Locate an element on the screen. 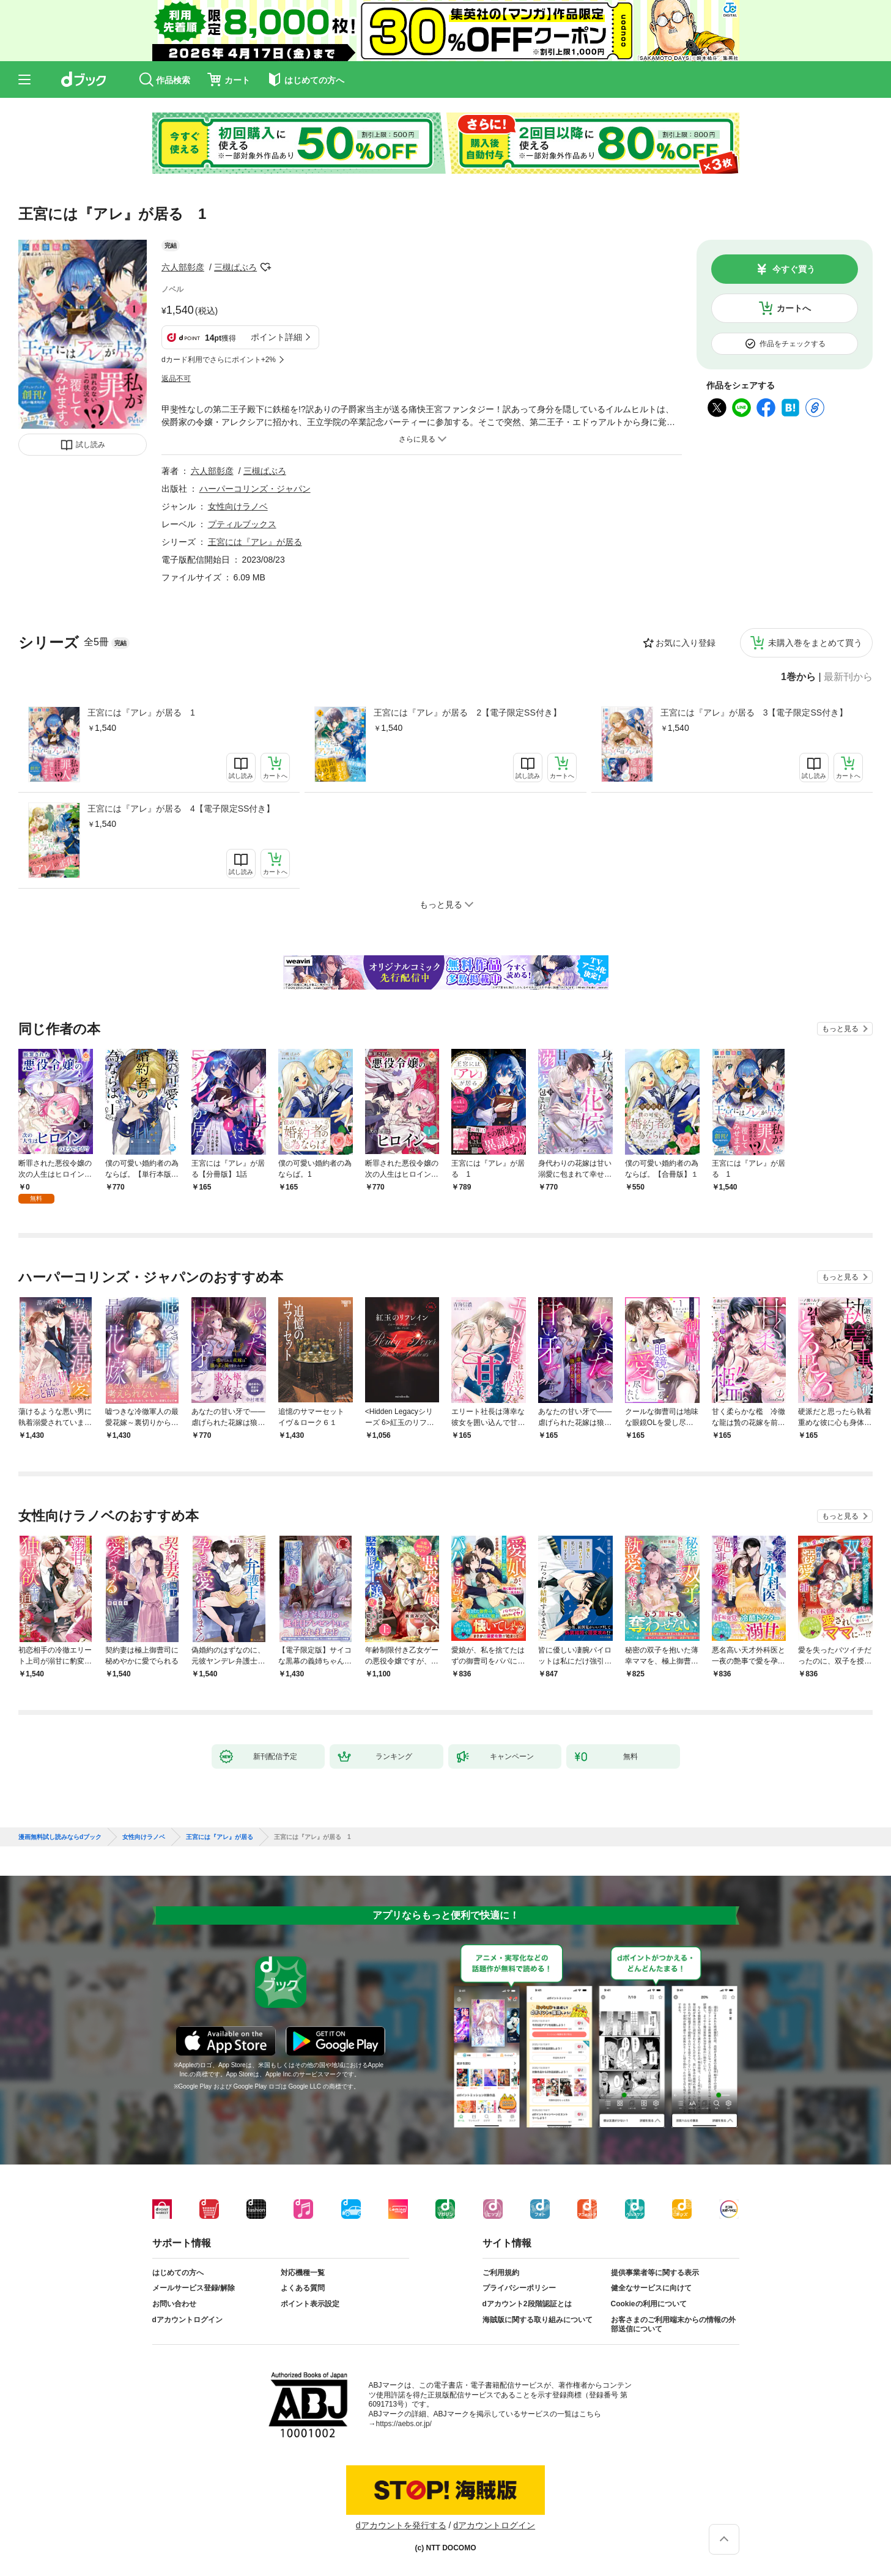  dアカウントを発行する is located at coordinates (401, 2525).